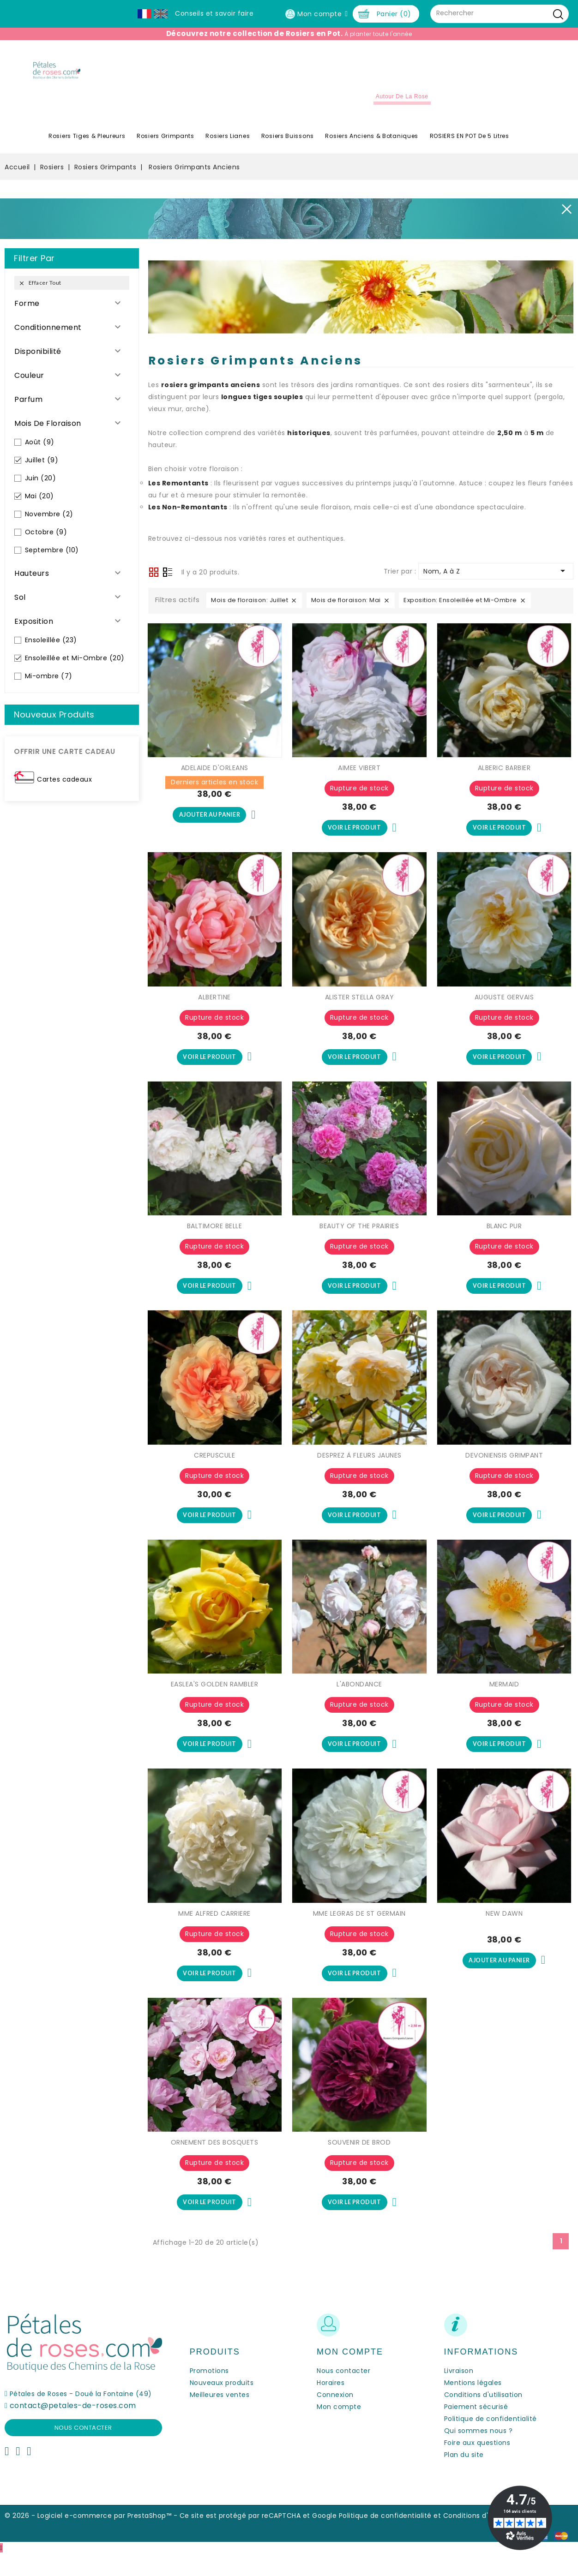 This screenshot has height=2576, width=578. Describe the element at coordinates (92, 2537) in the screenshot. I see `© 2026 - Logiciel e-commerce par PrestaShop™ -` at that location.